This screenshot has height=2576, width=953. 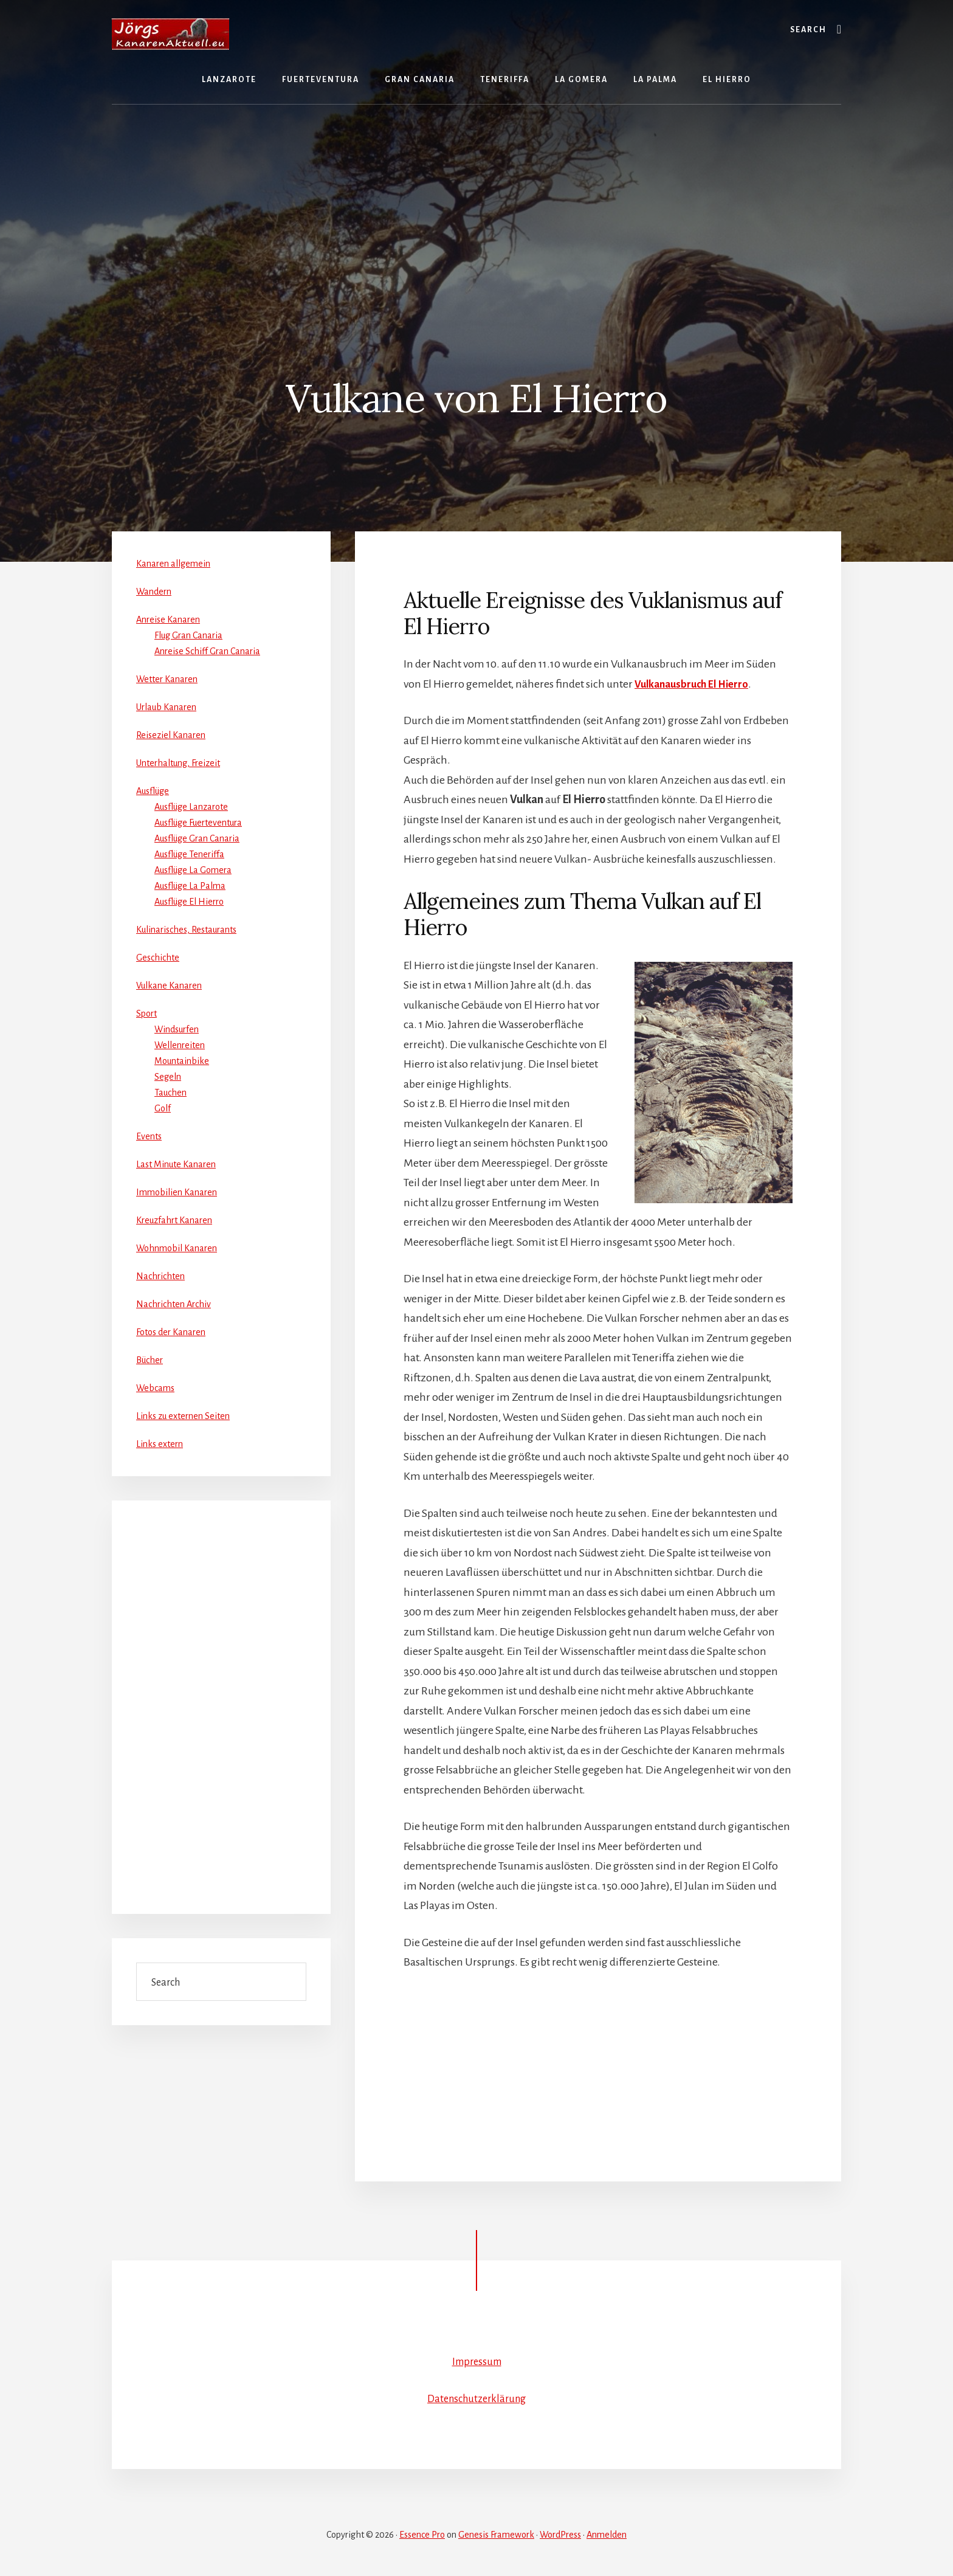 What do you see at coordinates (168, 619) in the screenshot?
I see `Anreise Kanaren` at bounding box center [168, 619].